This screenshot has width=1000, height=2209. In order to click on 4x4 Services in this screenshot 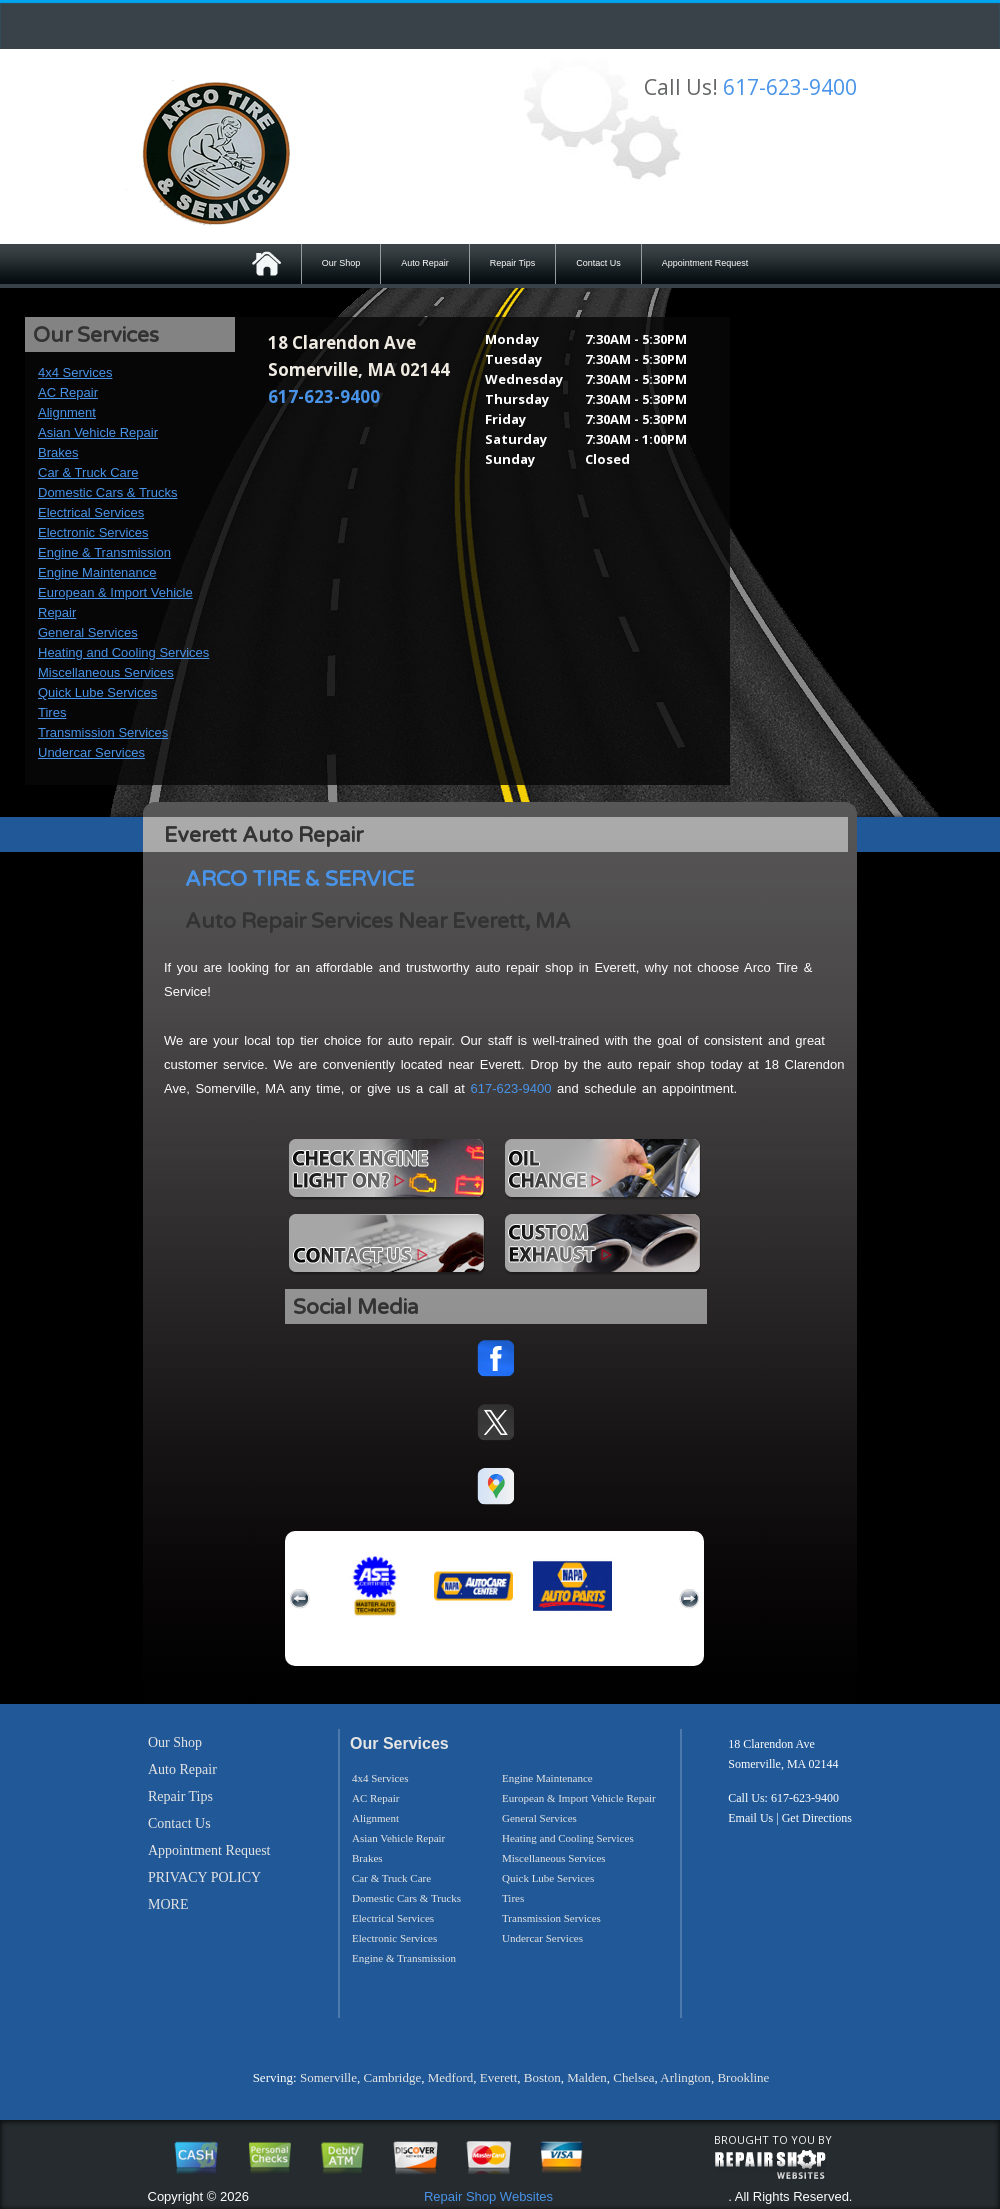, I will do `click(75, 372)`.